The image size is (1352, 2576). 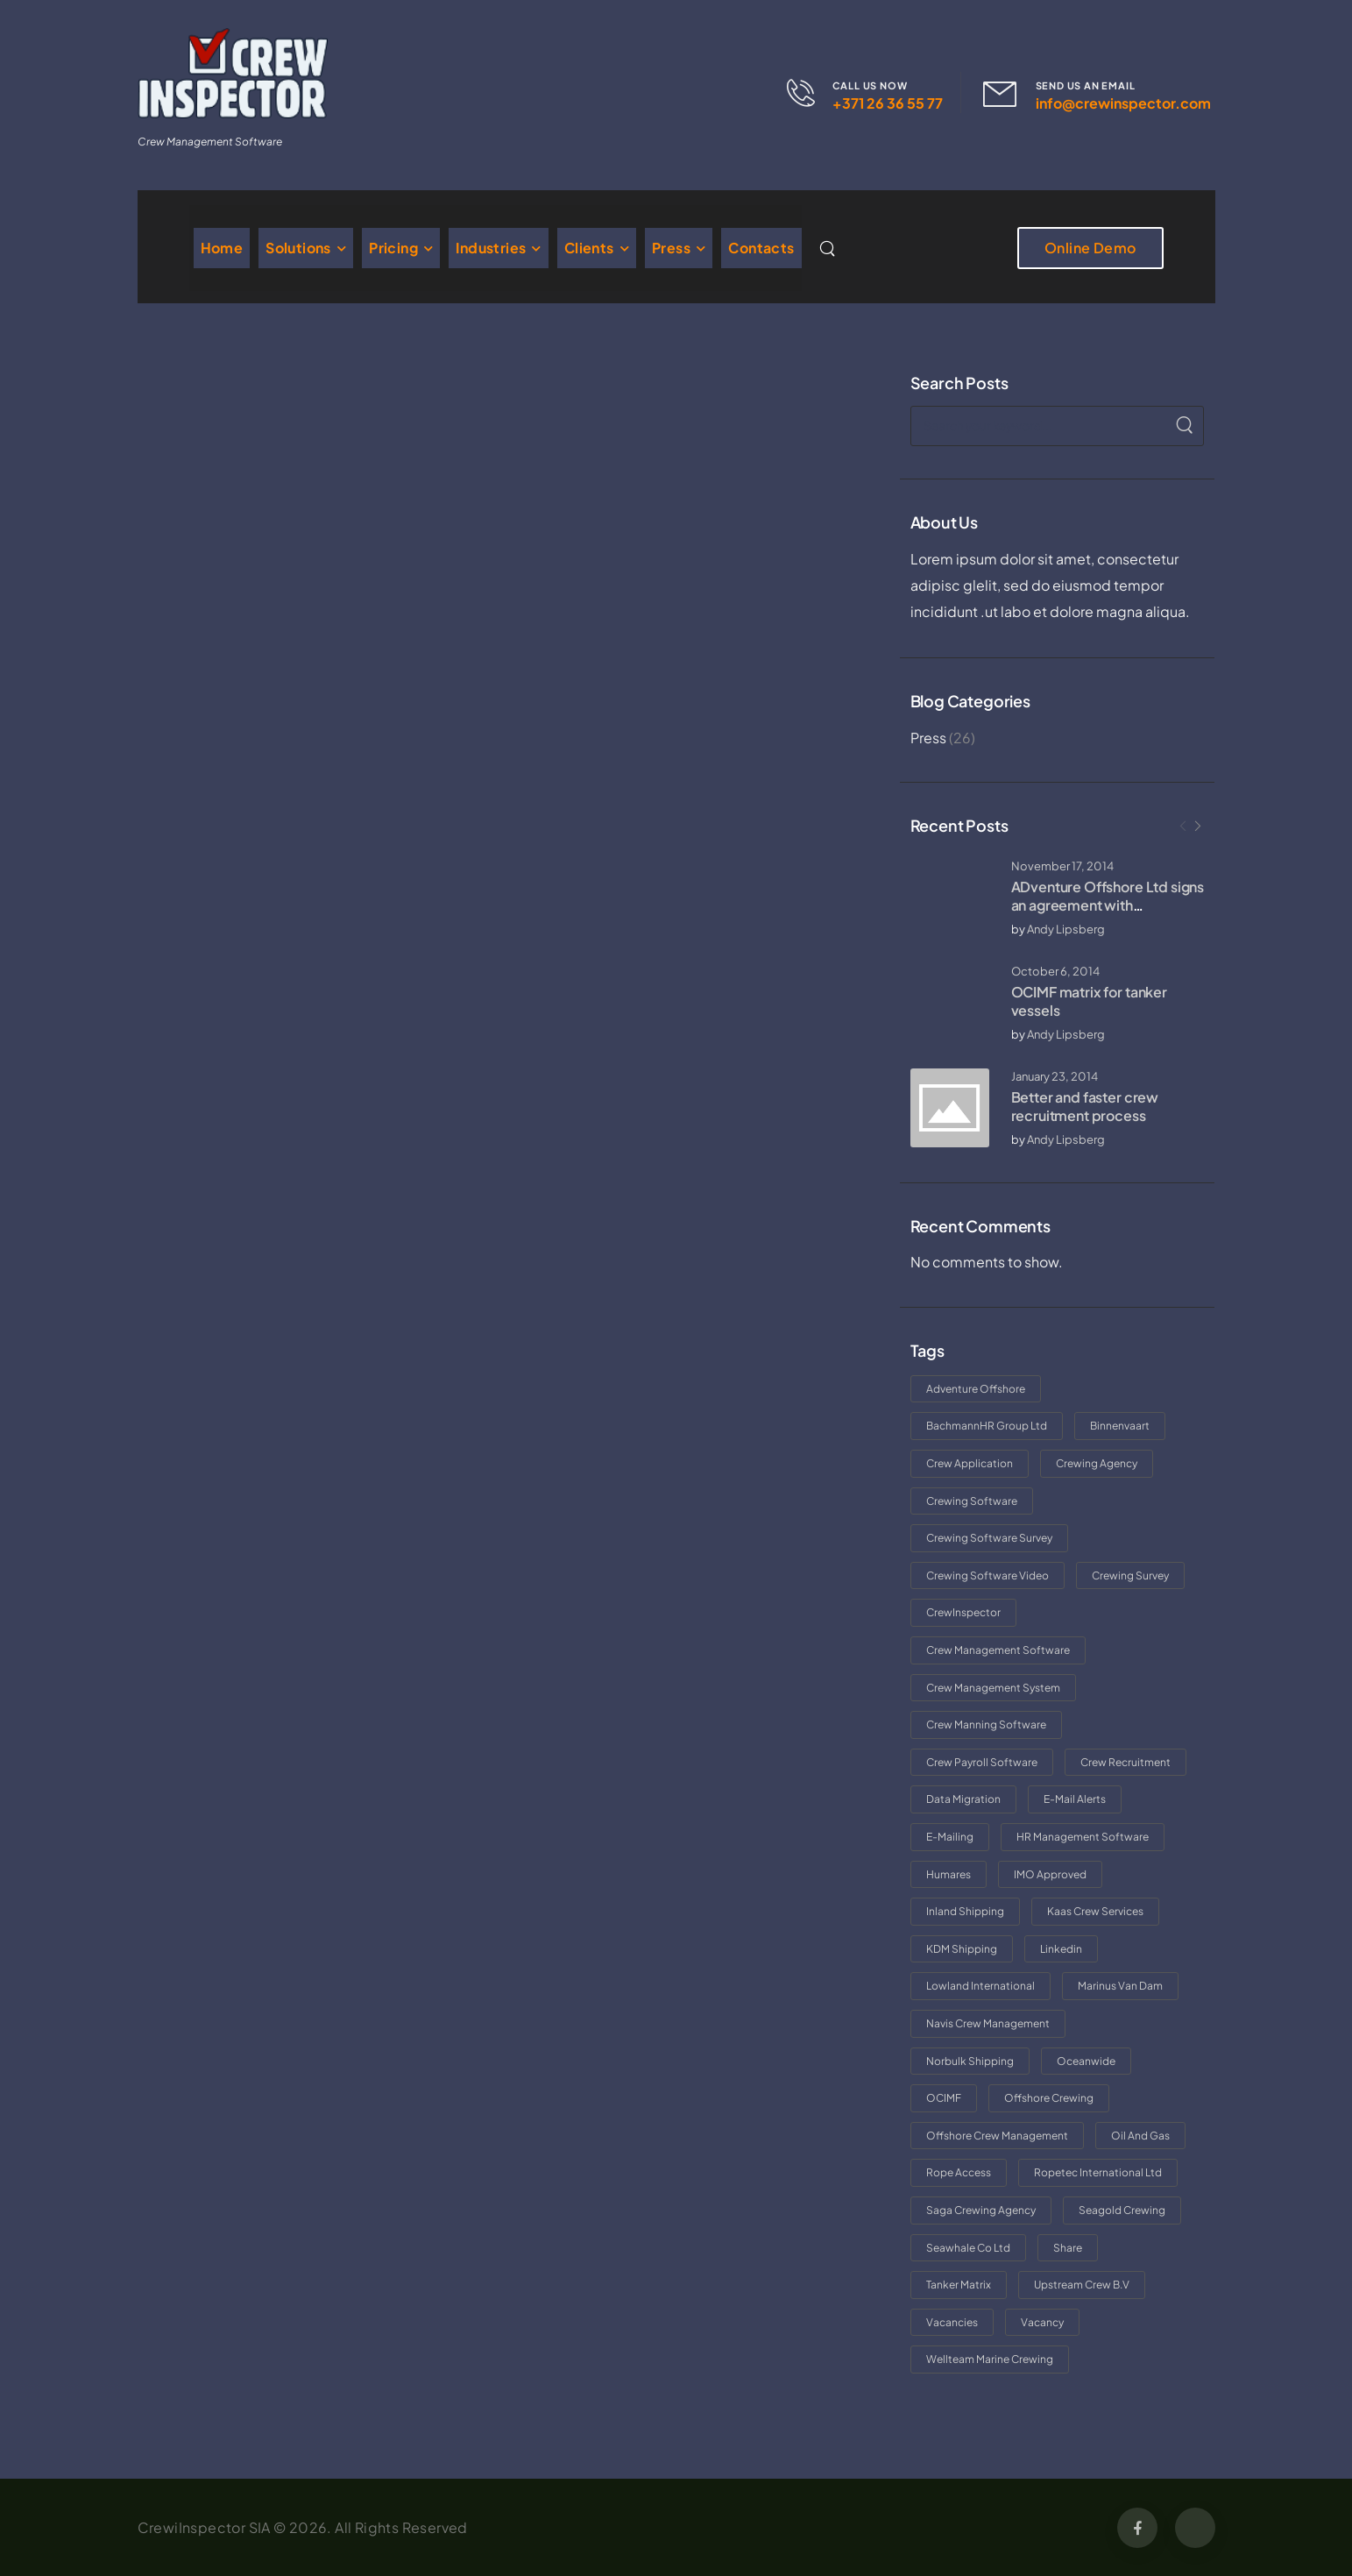 I want to click on Contacts, so click(x=761, y=247).